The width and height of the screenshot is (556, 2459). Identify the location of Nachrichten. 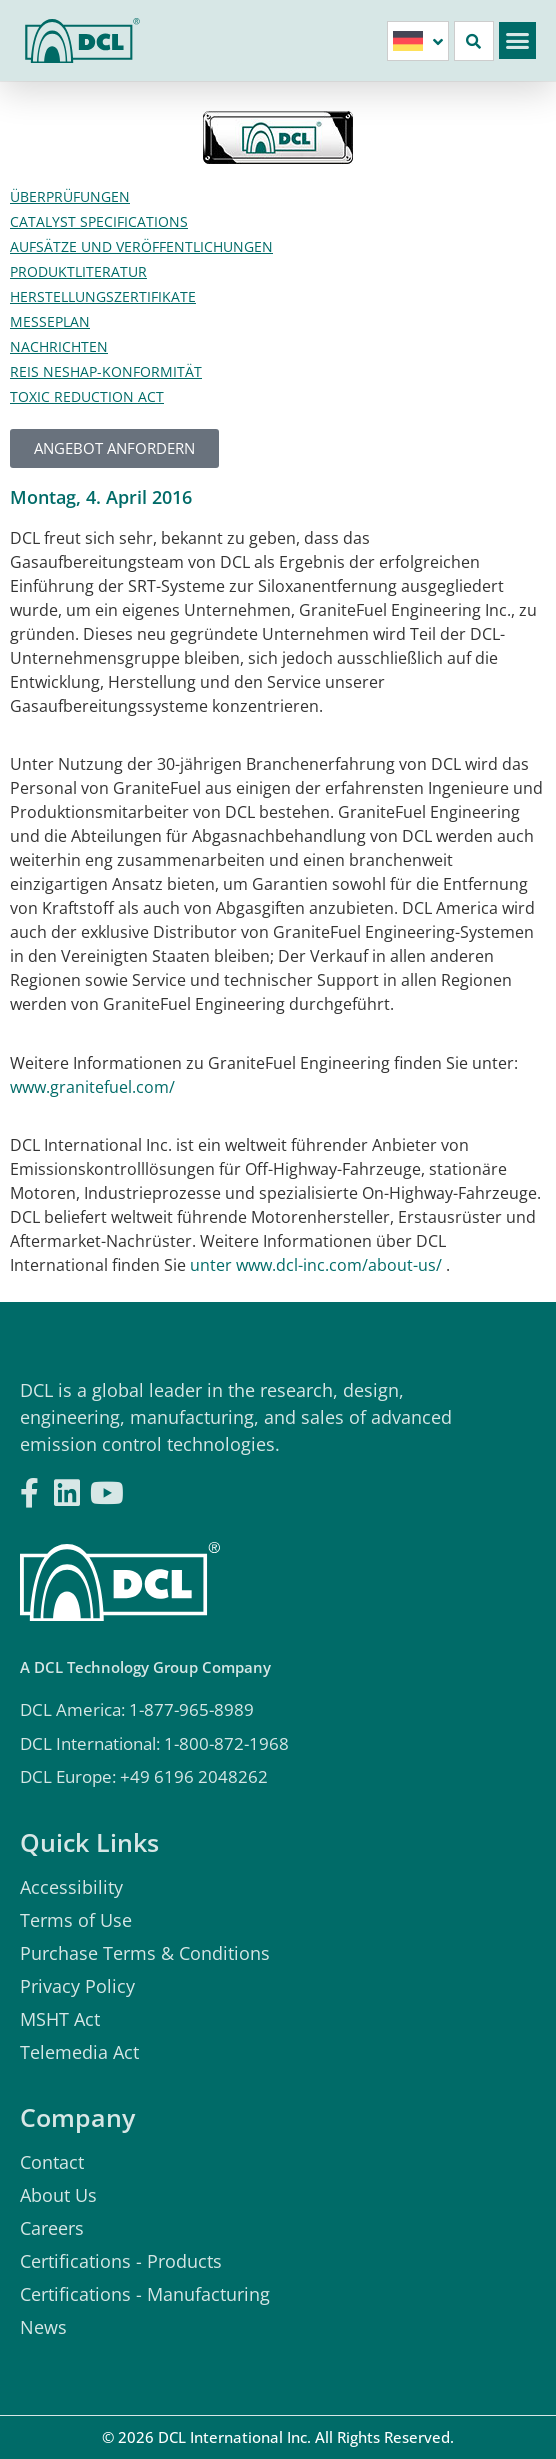
(59, 346).